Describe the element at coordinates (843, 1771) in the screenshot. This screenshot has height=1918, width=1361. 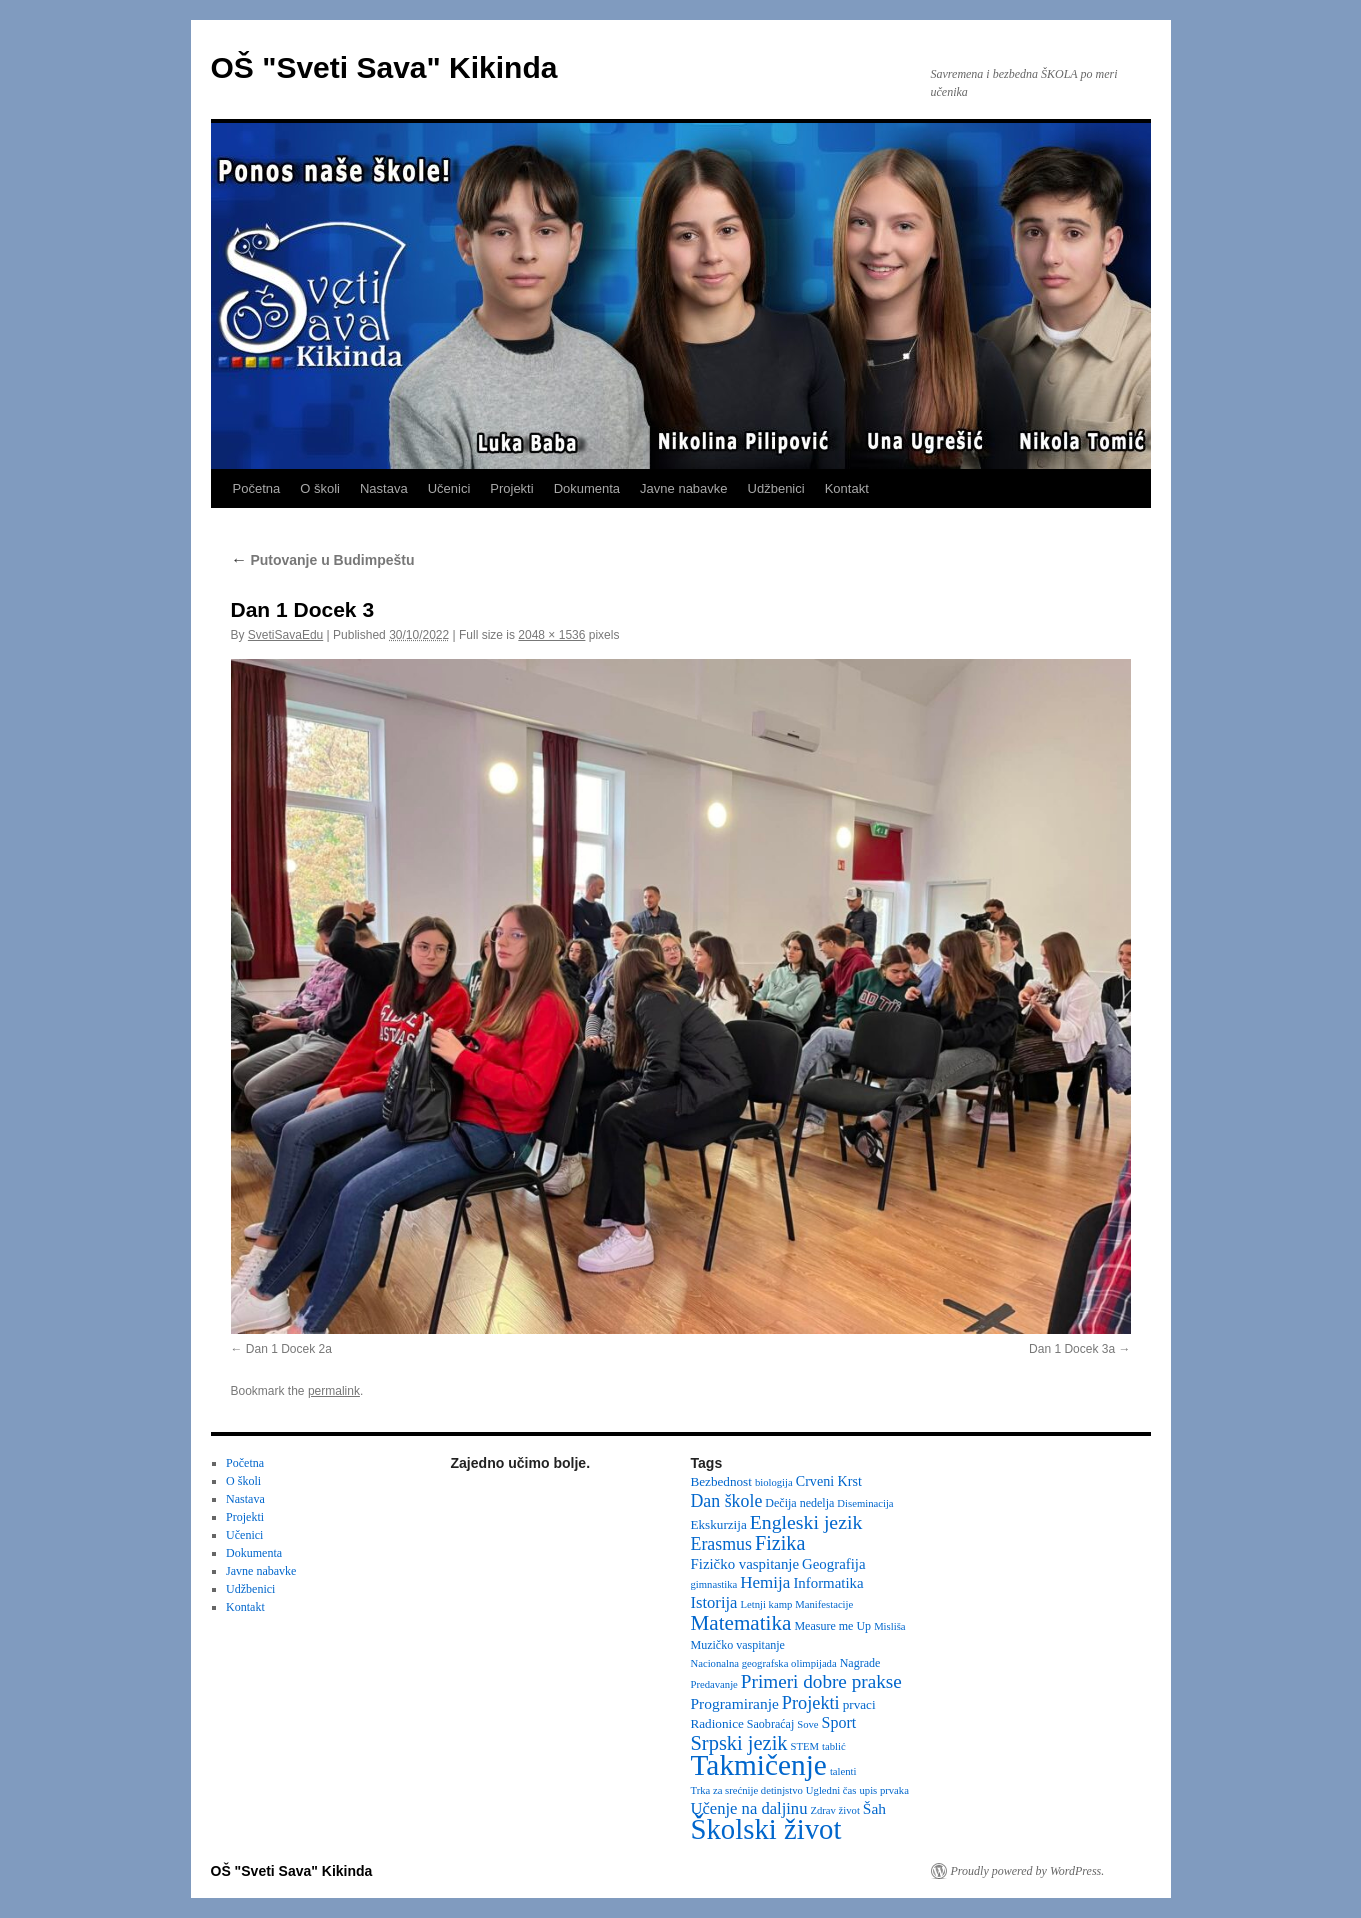
I see `talenti [talenti (2 items)]` at that location.